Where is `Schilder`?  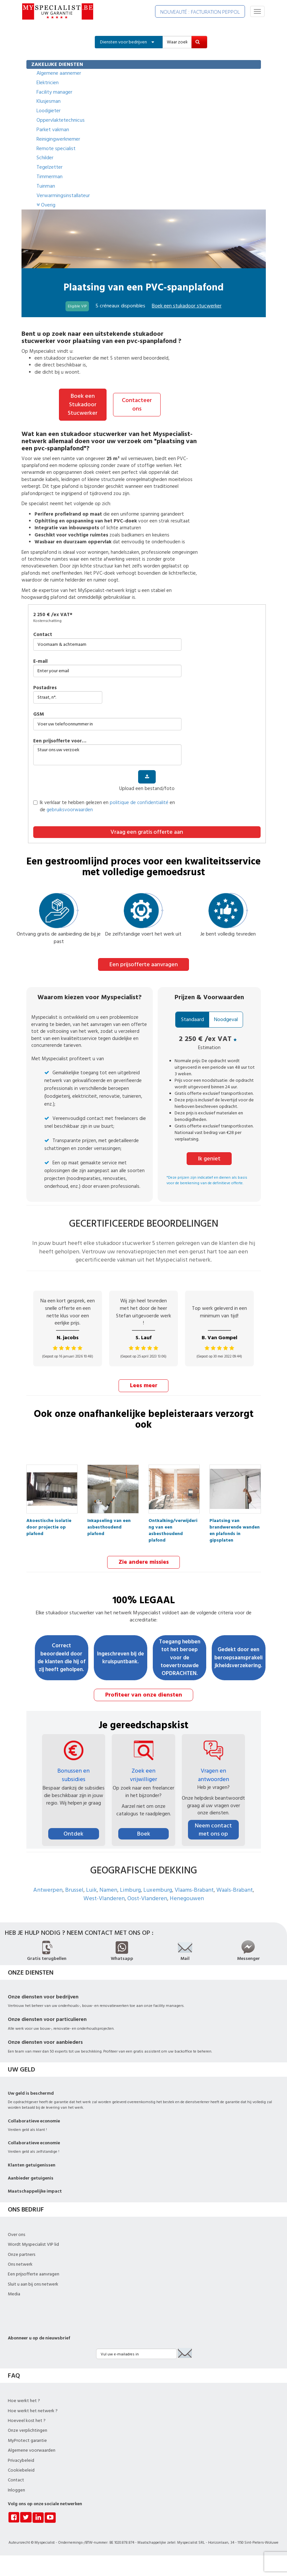
Schilder is located at coordinates (44, 157).